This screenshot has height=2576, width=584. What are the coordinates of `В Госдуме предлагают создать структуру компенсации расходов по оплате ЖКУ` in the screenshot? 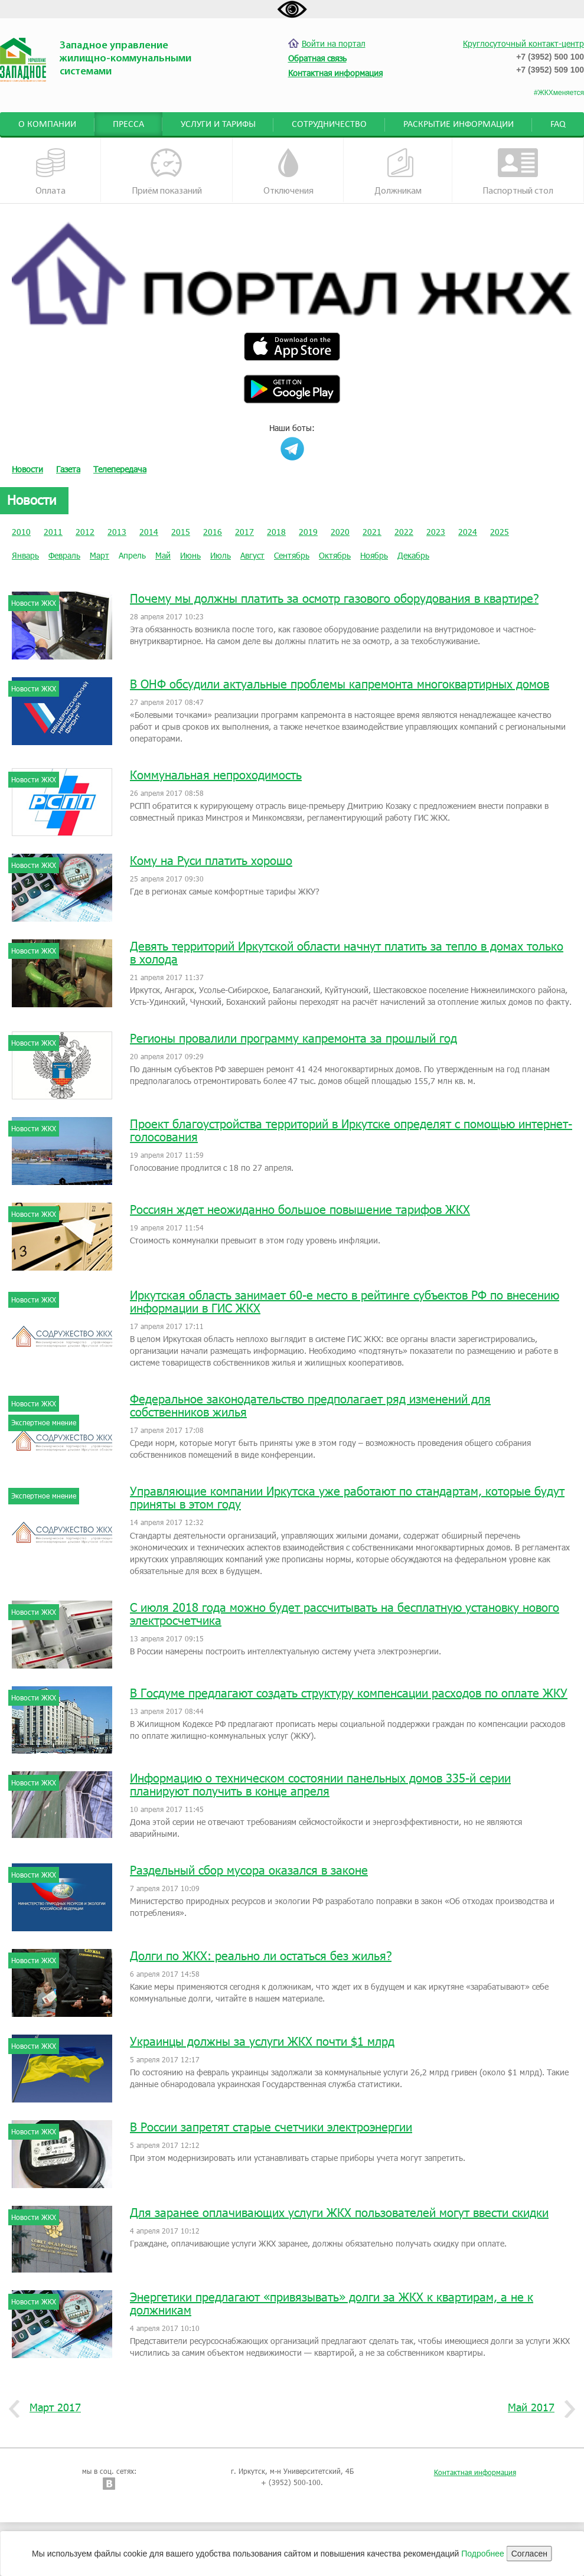 It's located at (348, 1693).